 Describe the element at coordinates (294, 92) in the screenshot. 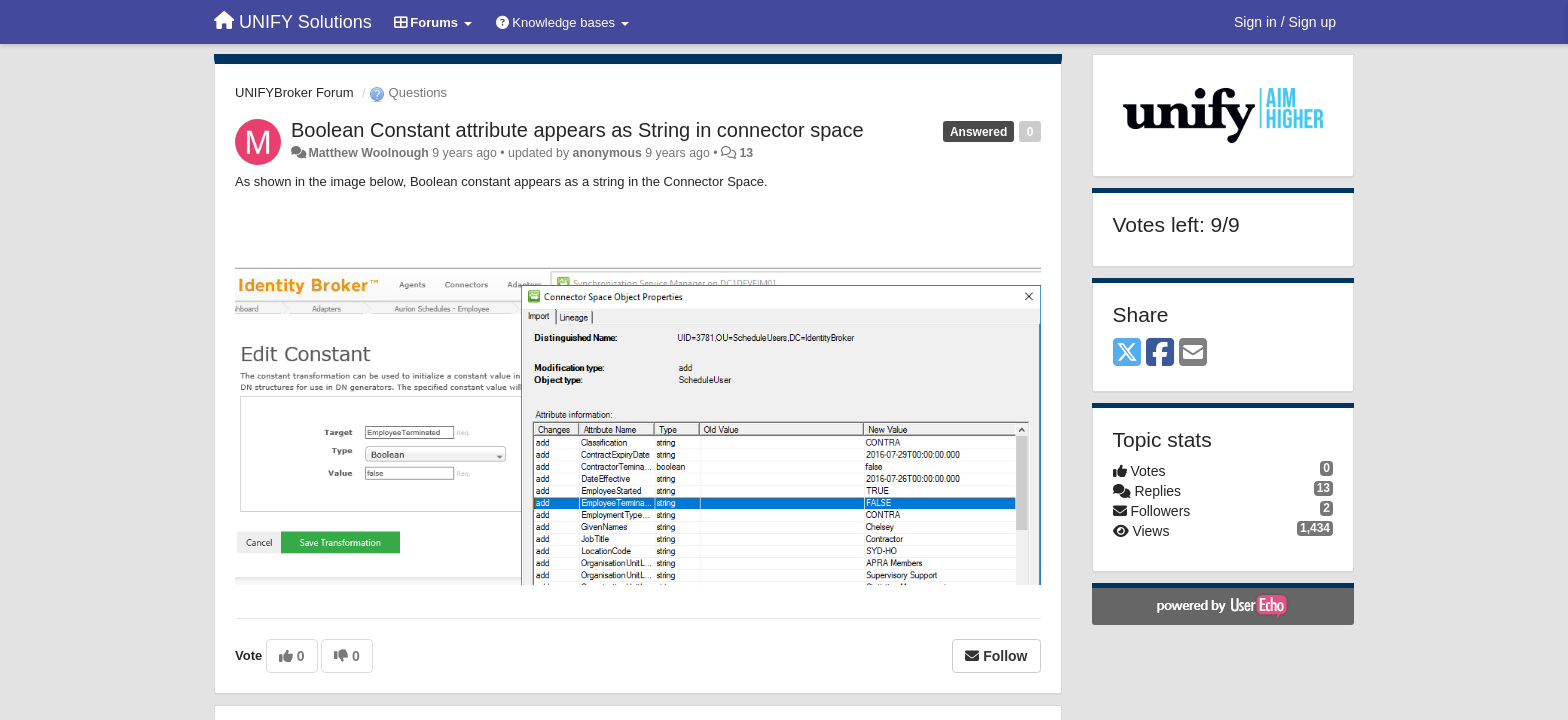

I see `UNIFYBroker Forum` at that location.